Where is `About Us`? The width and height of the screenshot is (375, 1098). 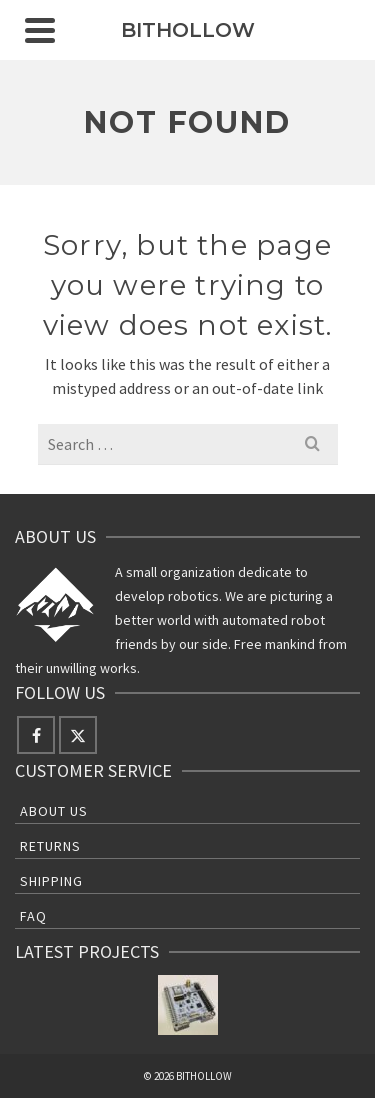
About Us is located at coordinates (54, 811).